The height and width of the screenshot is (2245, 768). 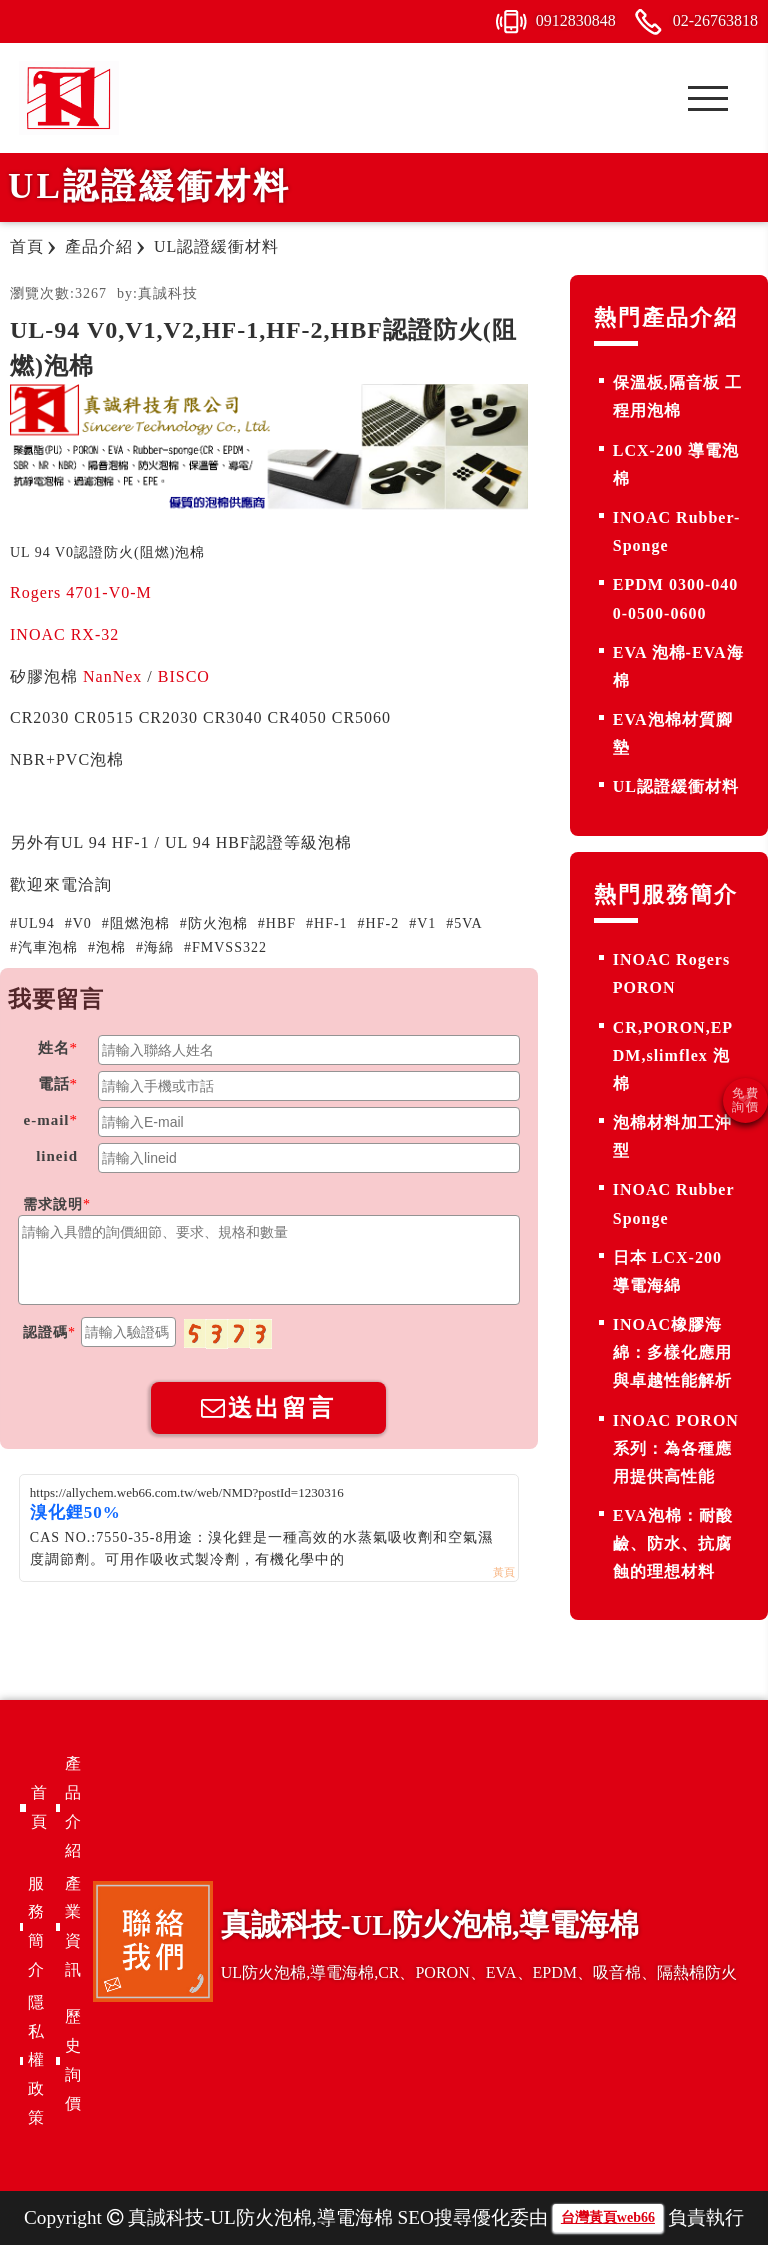 What do you see at coordinates (73, 1806) in the screenshot?
I see `產品介紹` at bounding box center [73, 1806].